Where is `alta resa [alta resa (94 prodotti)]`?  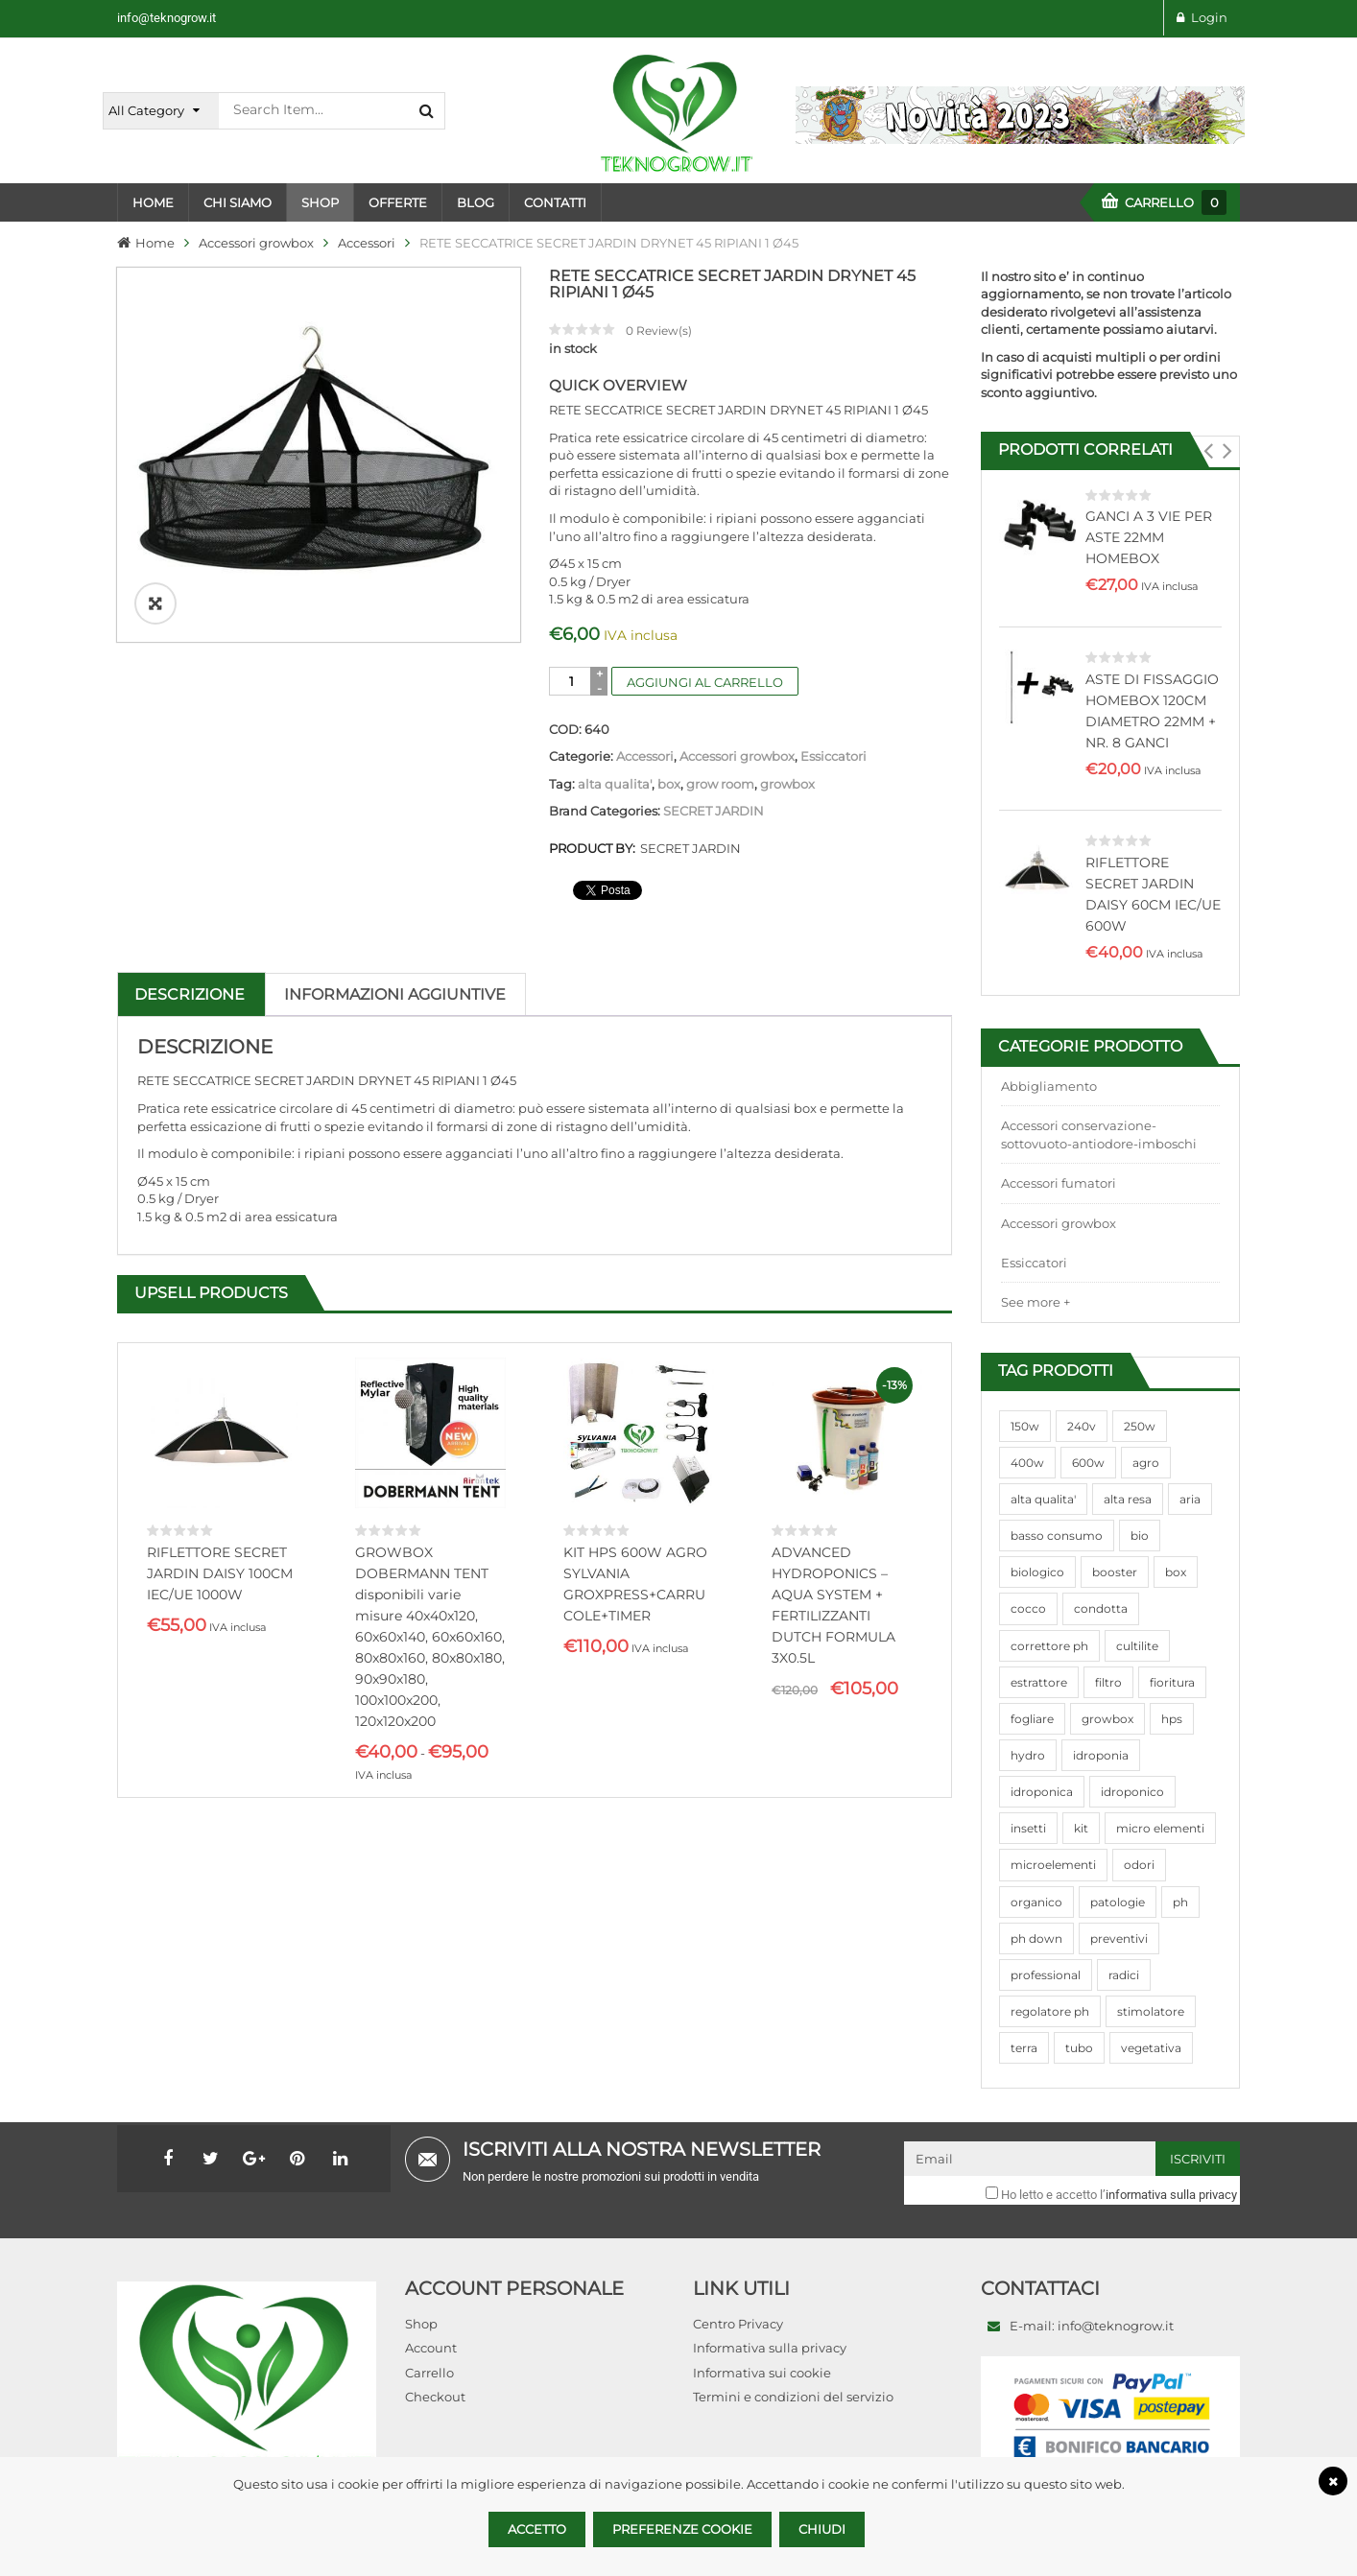 alta resa [alta resa (94 prodotti)] is located at coordinates (1128, 1499).